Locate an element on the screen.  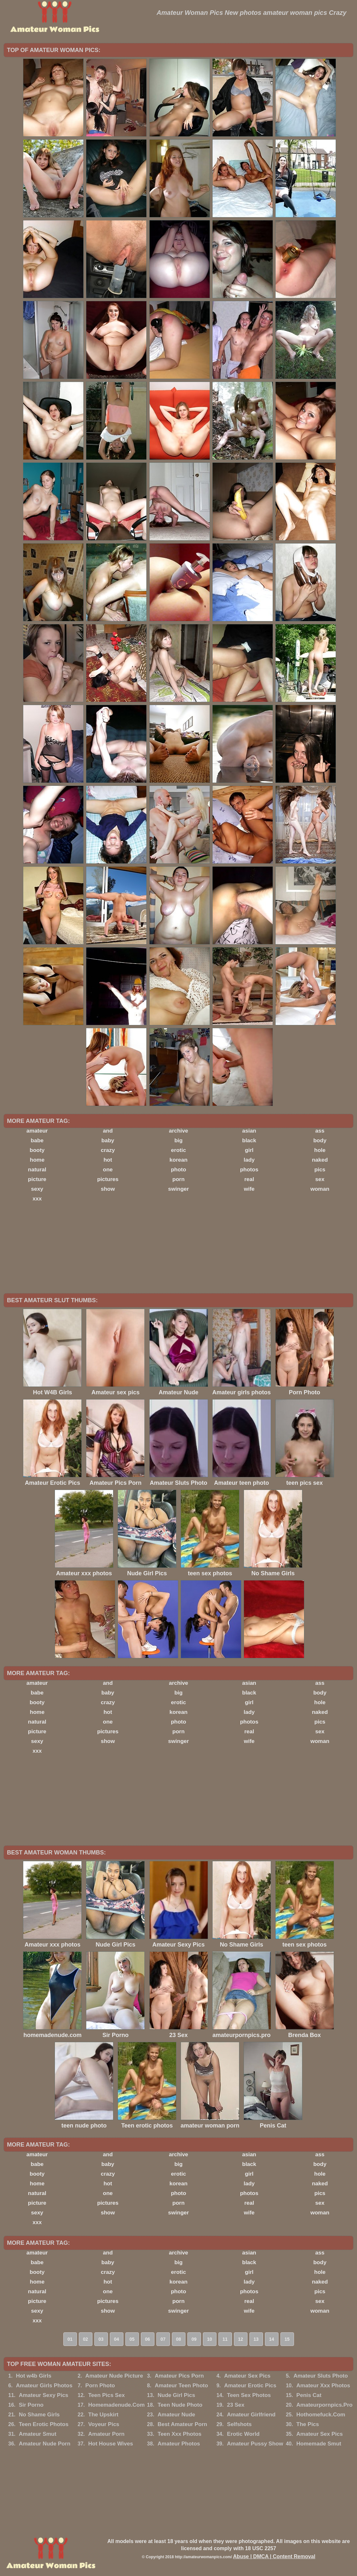
05 is located at coordinates (132, 2339).